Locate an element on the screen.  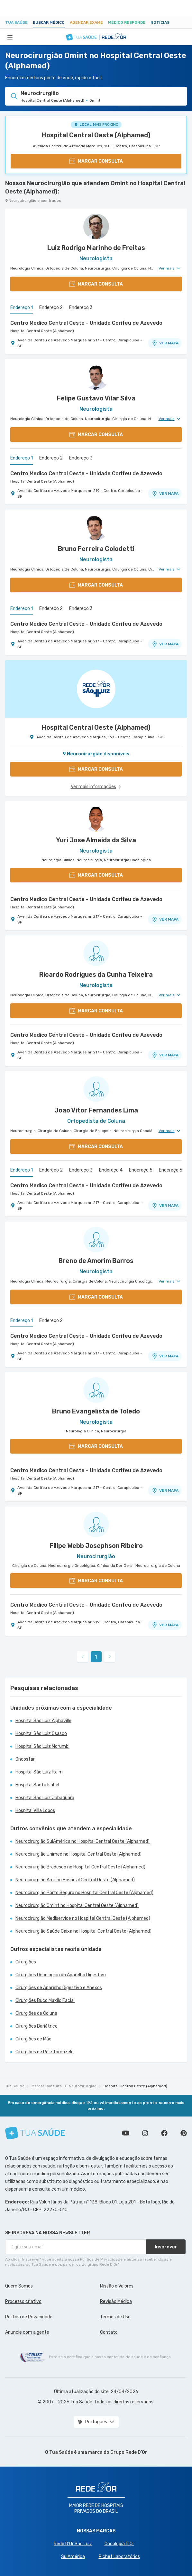
Cirurgiões Buco Maxilo Facial is located at coordinates (45, 2000).